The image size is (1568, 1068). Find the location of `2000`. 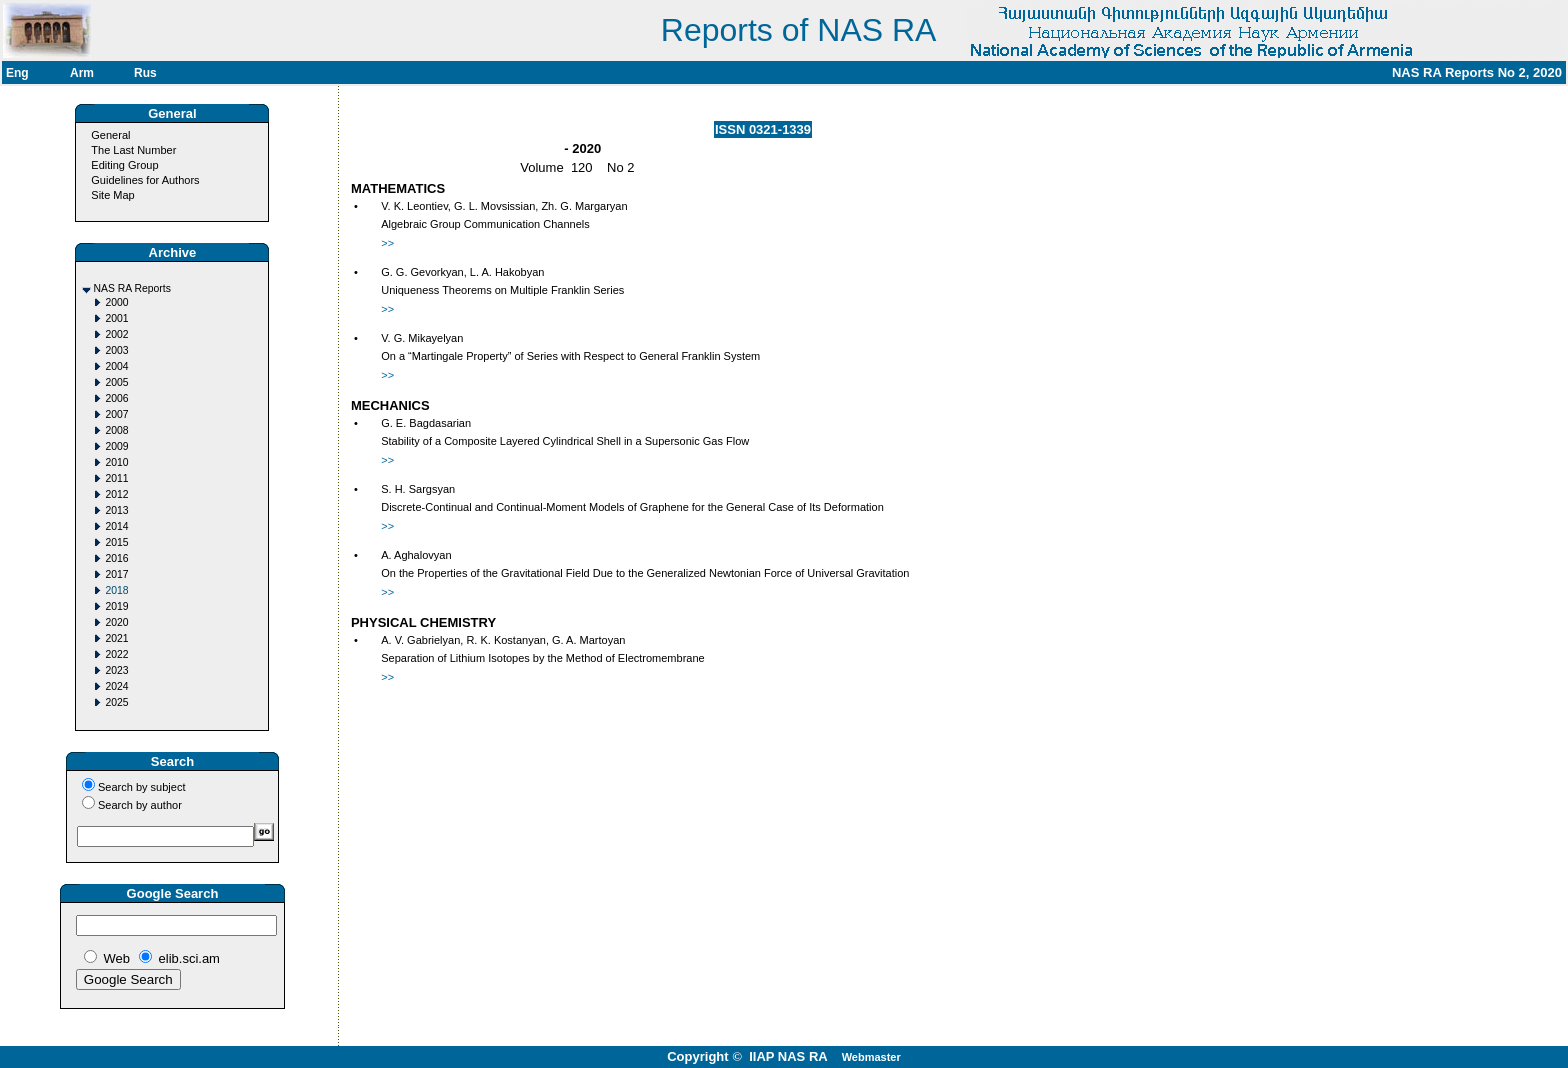

2000 is located at coordinates (116, 302).